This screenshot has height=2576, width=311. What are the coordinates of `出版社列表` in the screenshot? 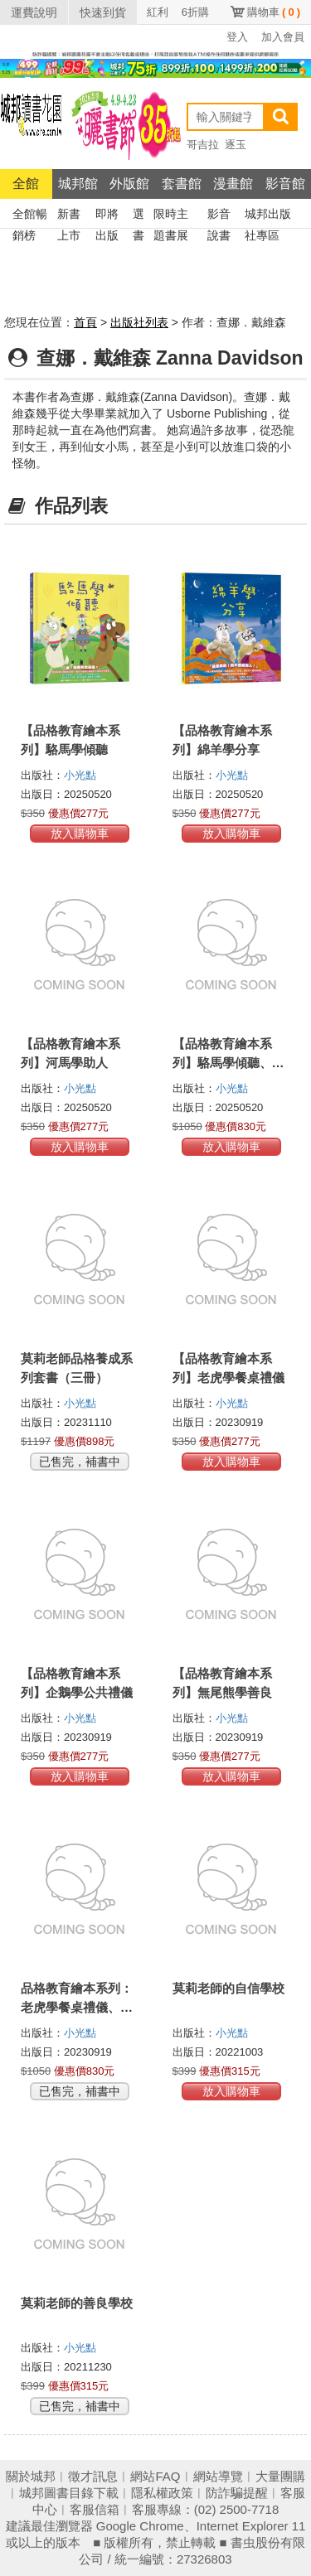 It's located at (139, 322).